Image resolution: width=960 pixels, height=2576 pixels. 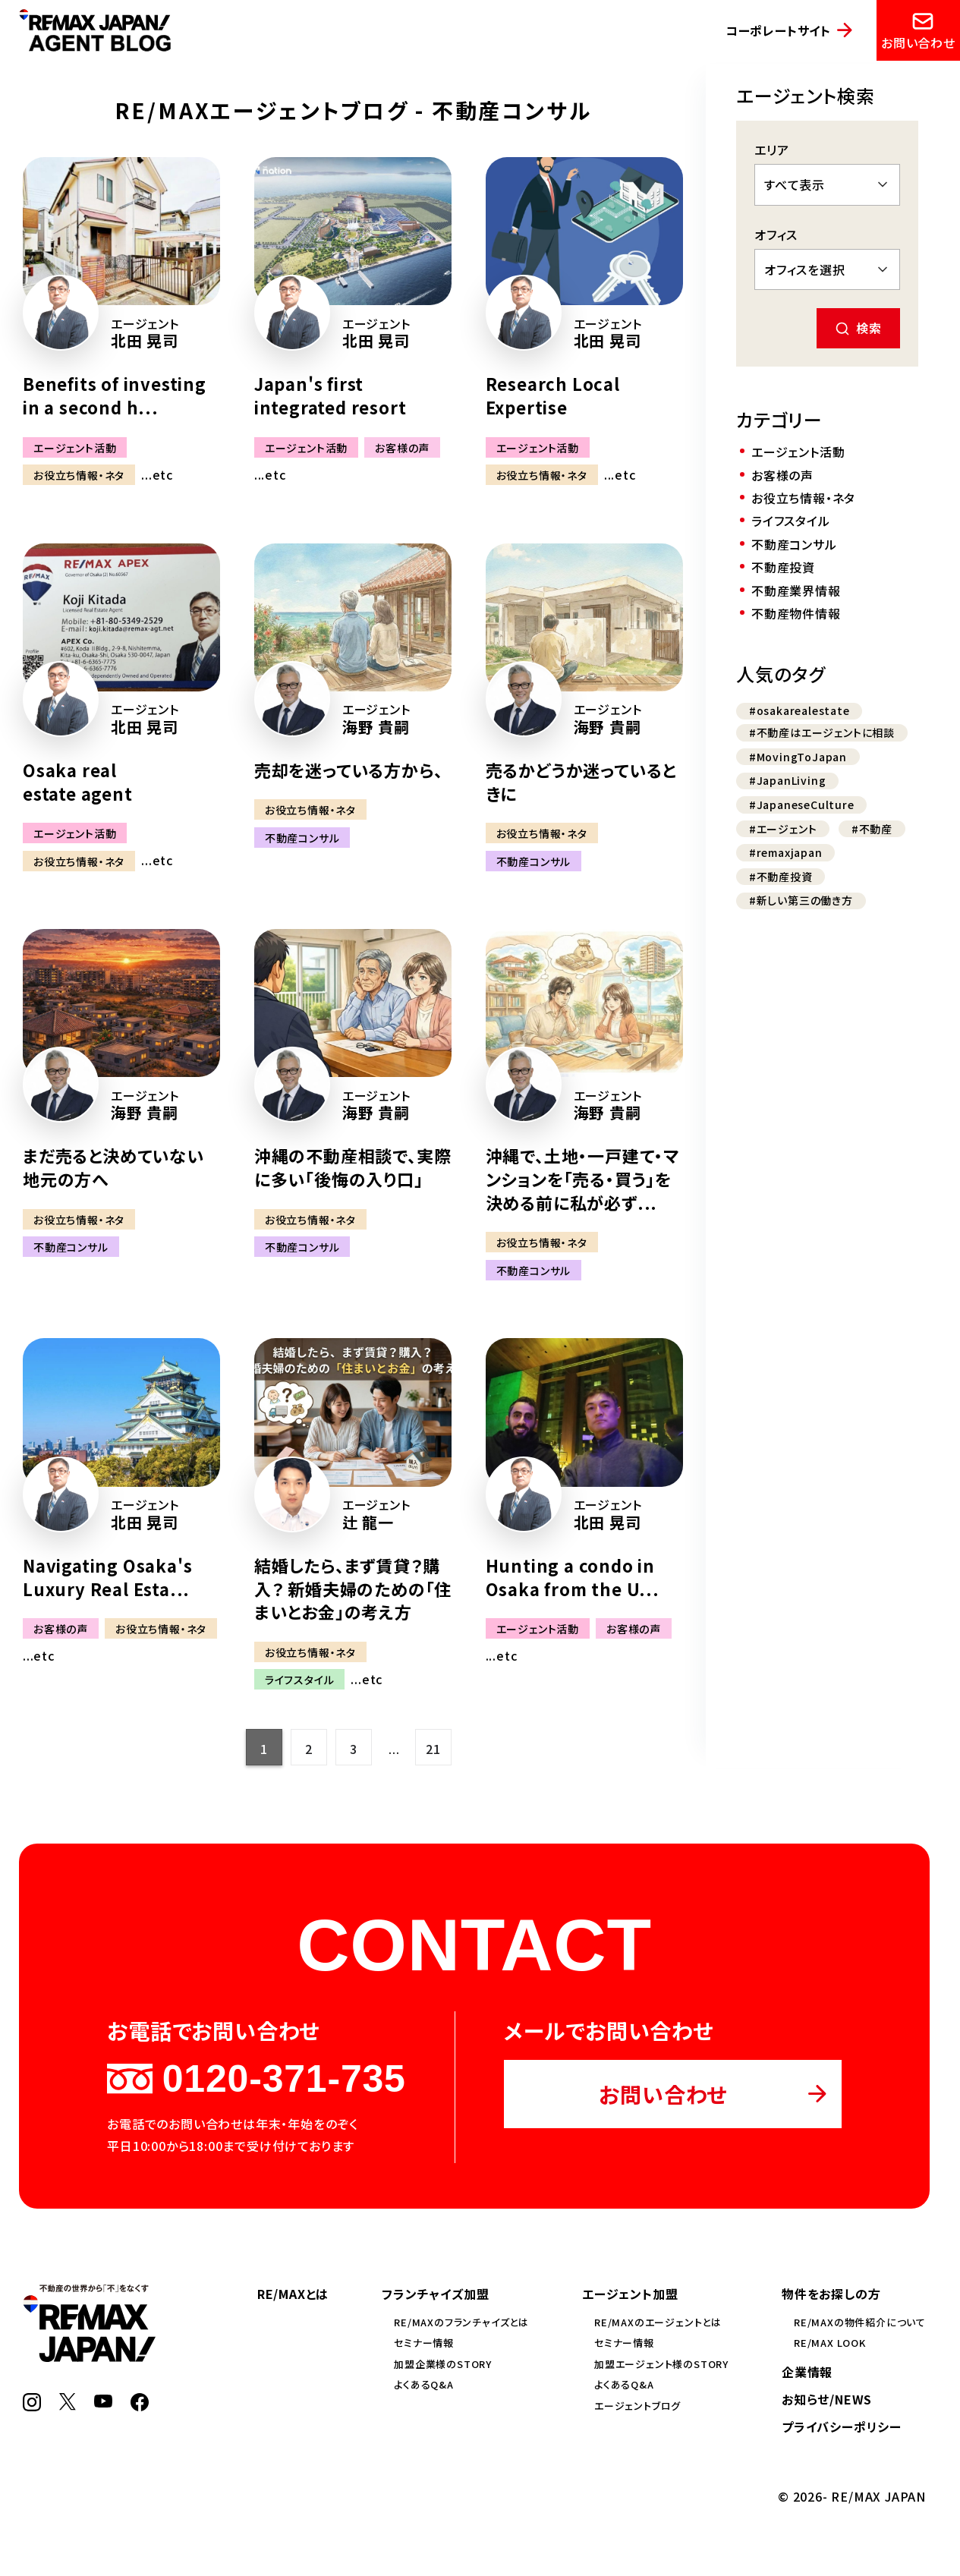 What do you see at coordinates (330, 395) in the screenshot?
I see `Japan's first integrated resort` at bounding box center [330, 395].